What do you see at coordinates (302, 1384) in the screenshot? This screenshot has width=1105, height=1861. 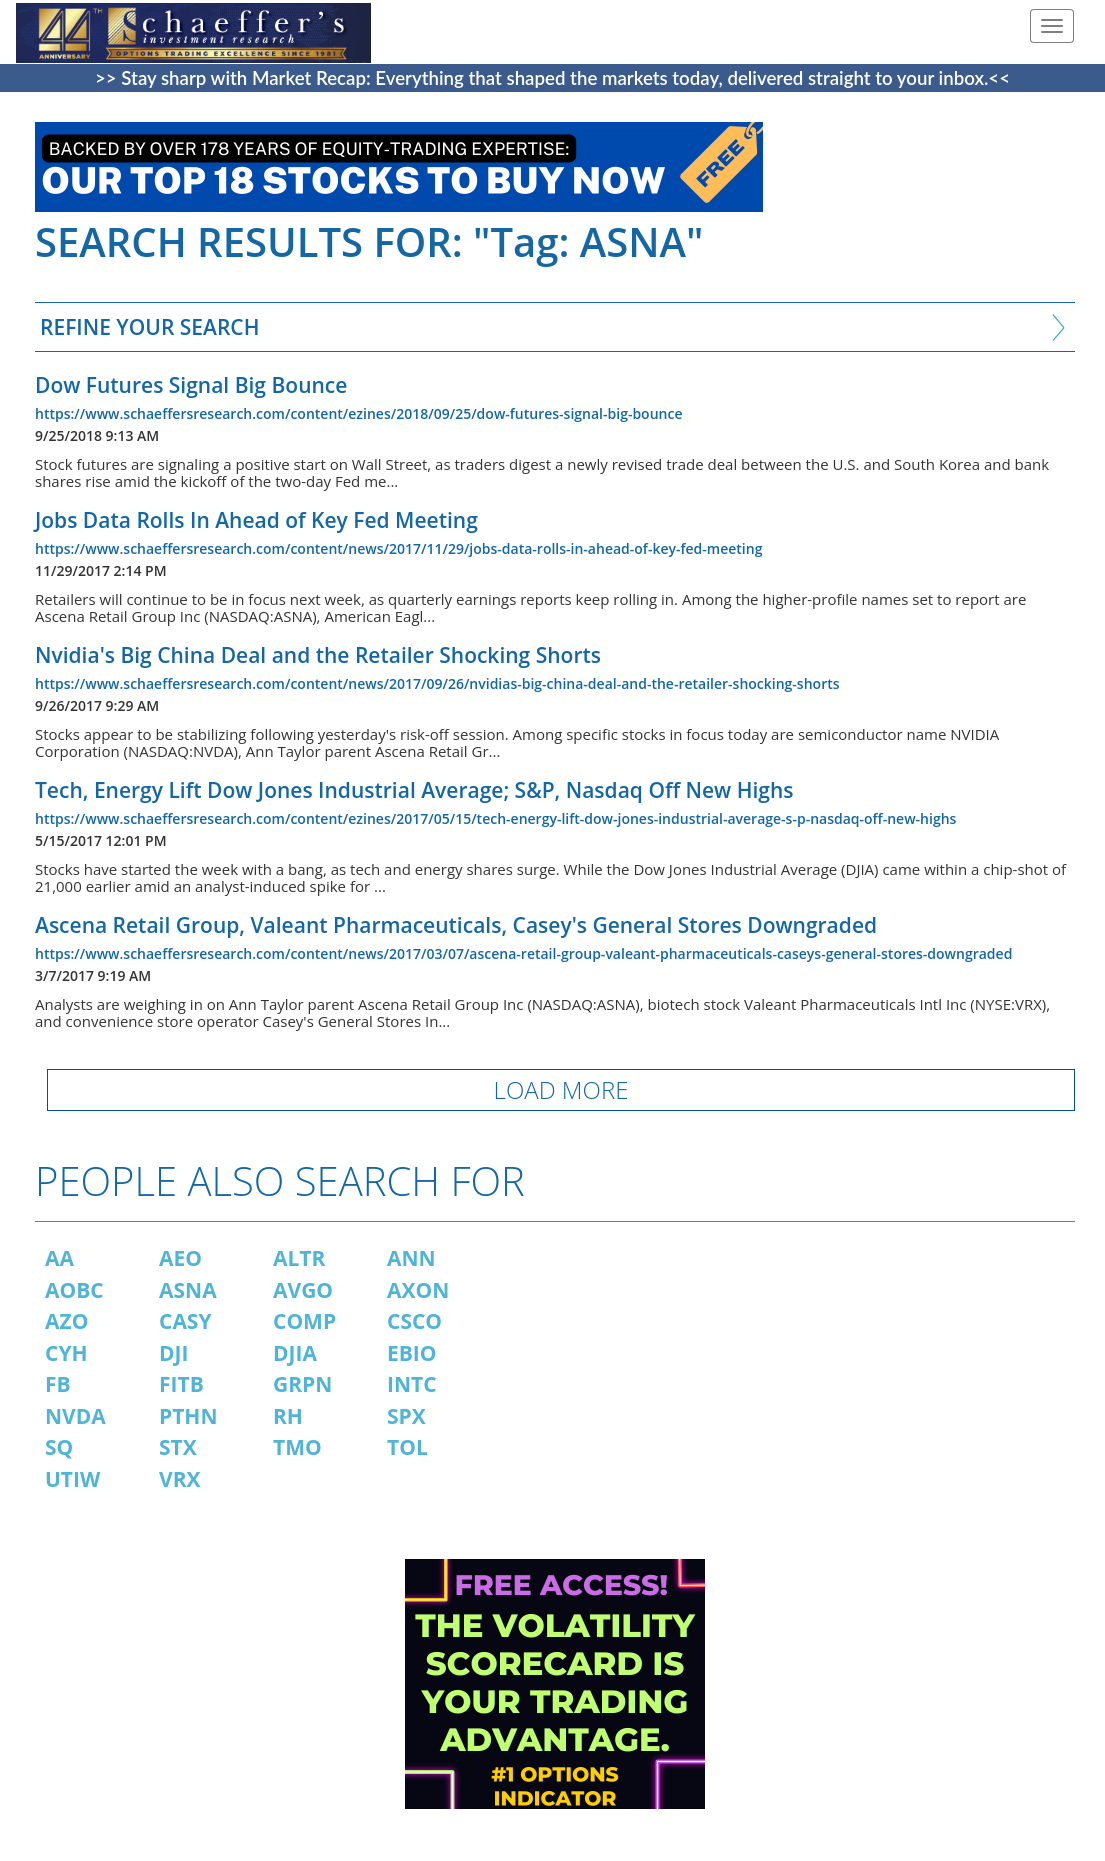 I see `GRPN` at bounding box center [302, 1384].